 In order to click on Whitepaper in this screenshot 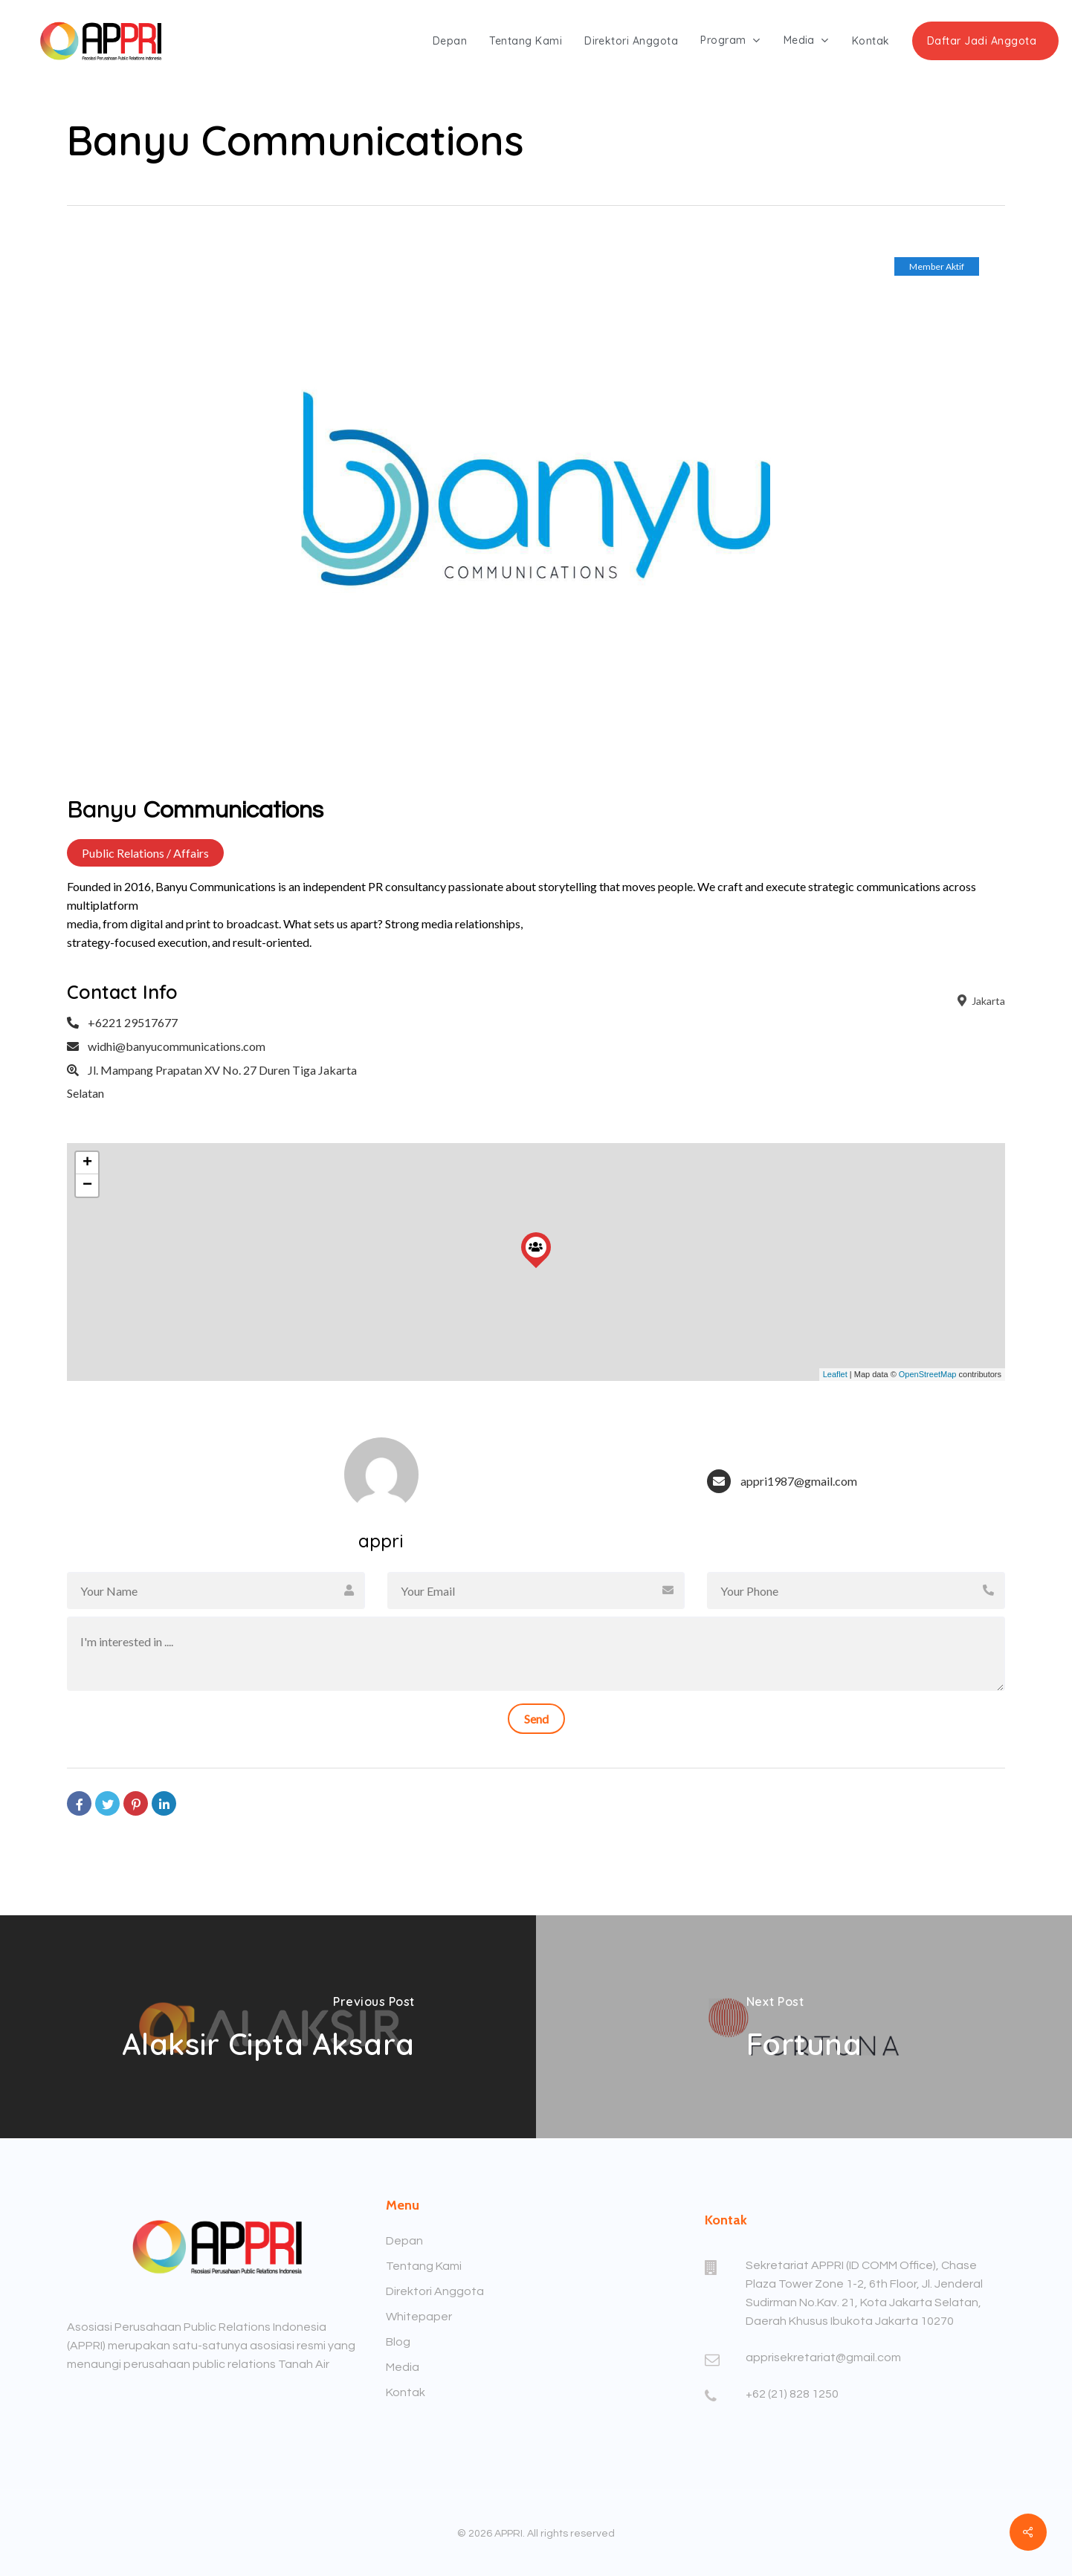, I will do `click(419, 2317)`.